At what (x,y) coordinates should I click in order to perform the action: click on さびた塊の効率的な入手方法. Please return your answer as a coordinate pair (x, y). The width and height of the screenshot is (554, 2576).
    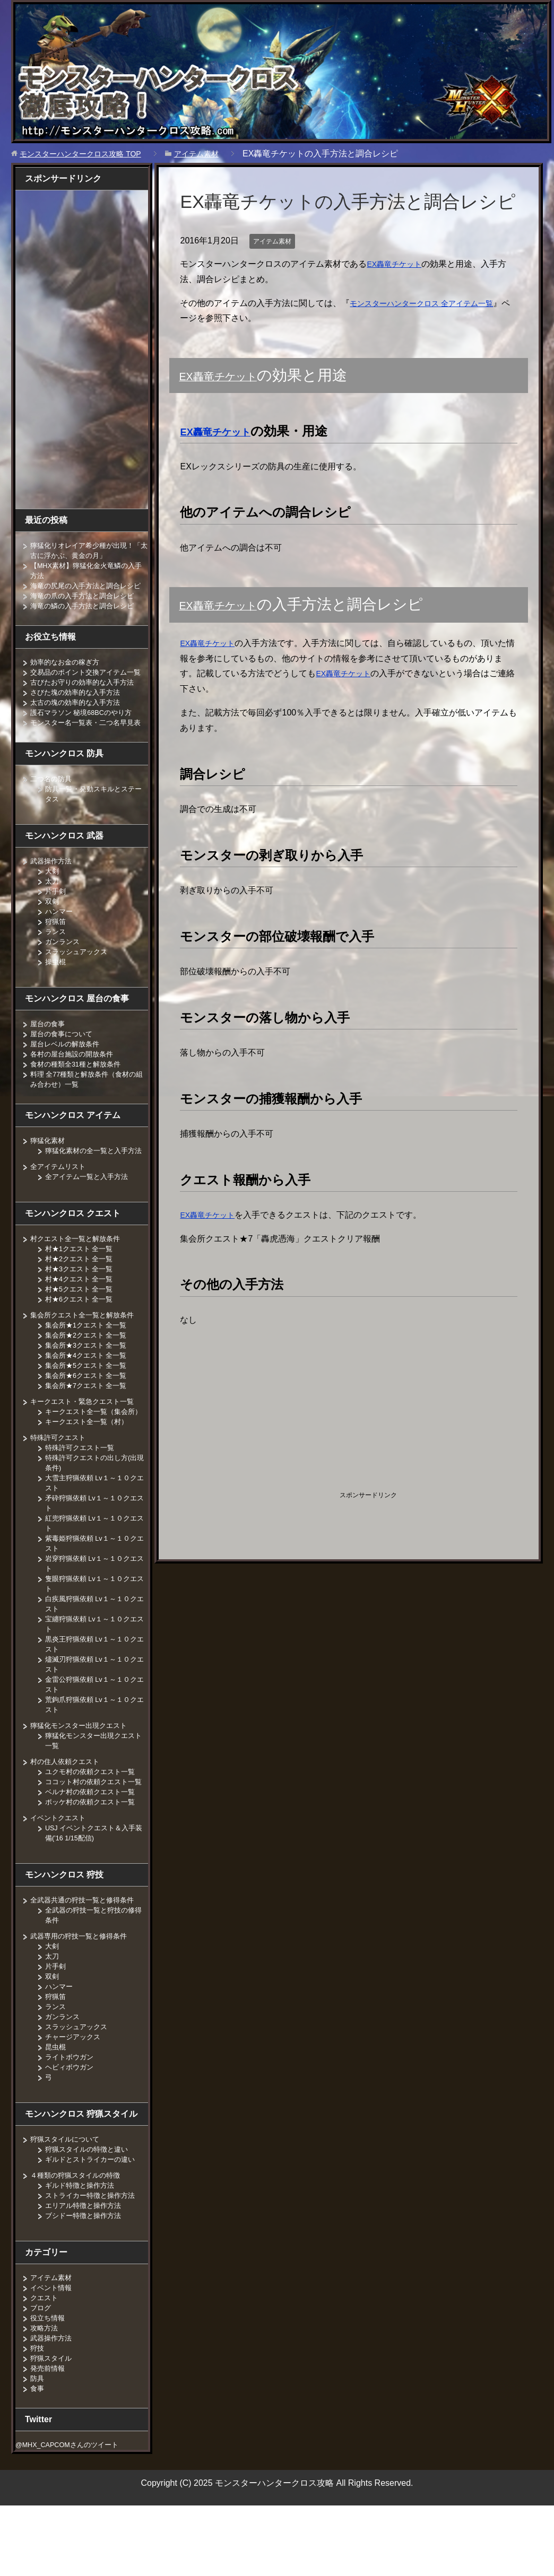
    Looking at the image, I should click on (78, 712).